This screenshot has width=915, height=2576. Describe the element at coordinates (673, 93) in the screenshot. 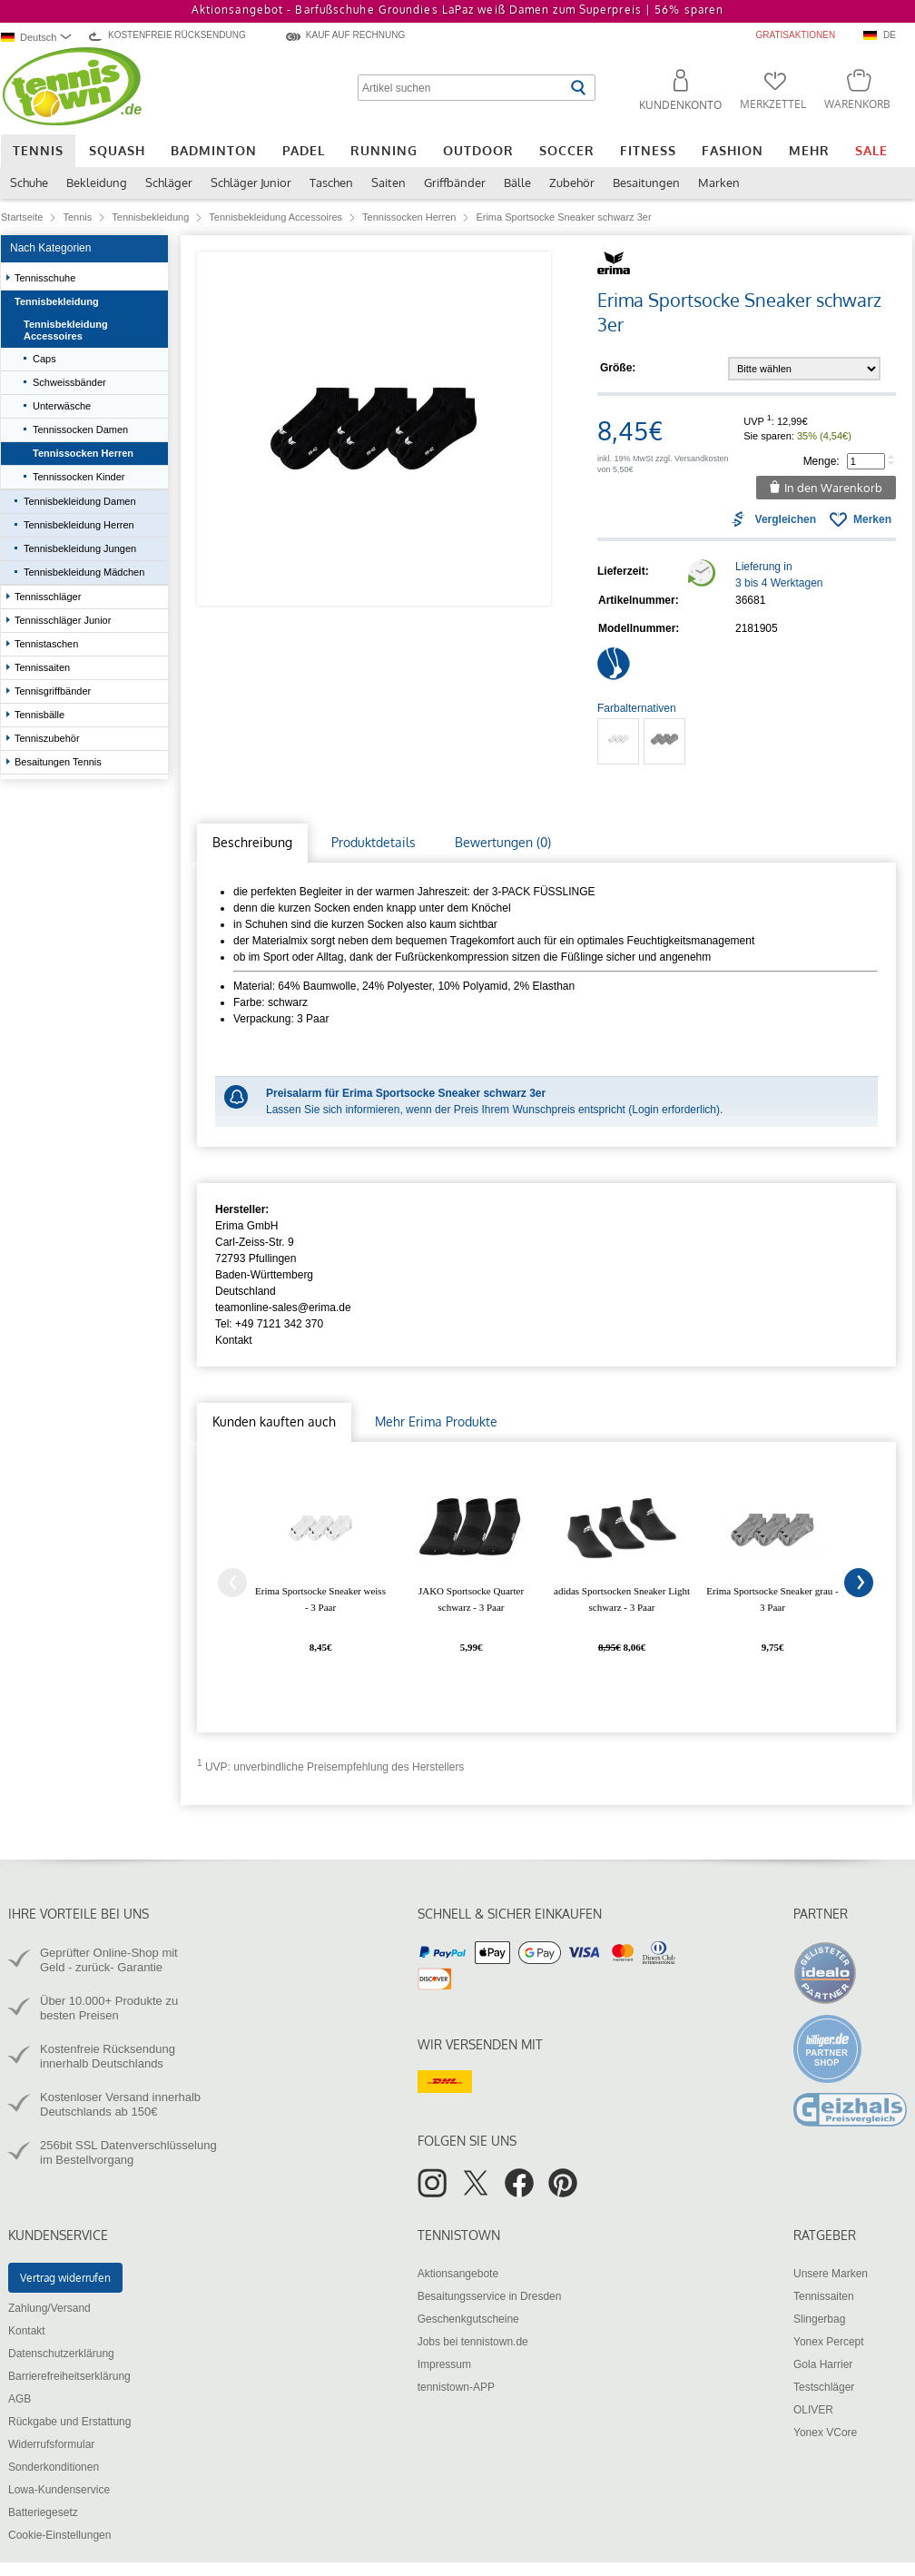

I see `[button]` at that location.